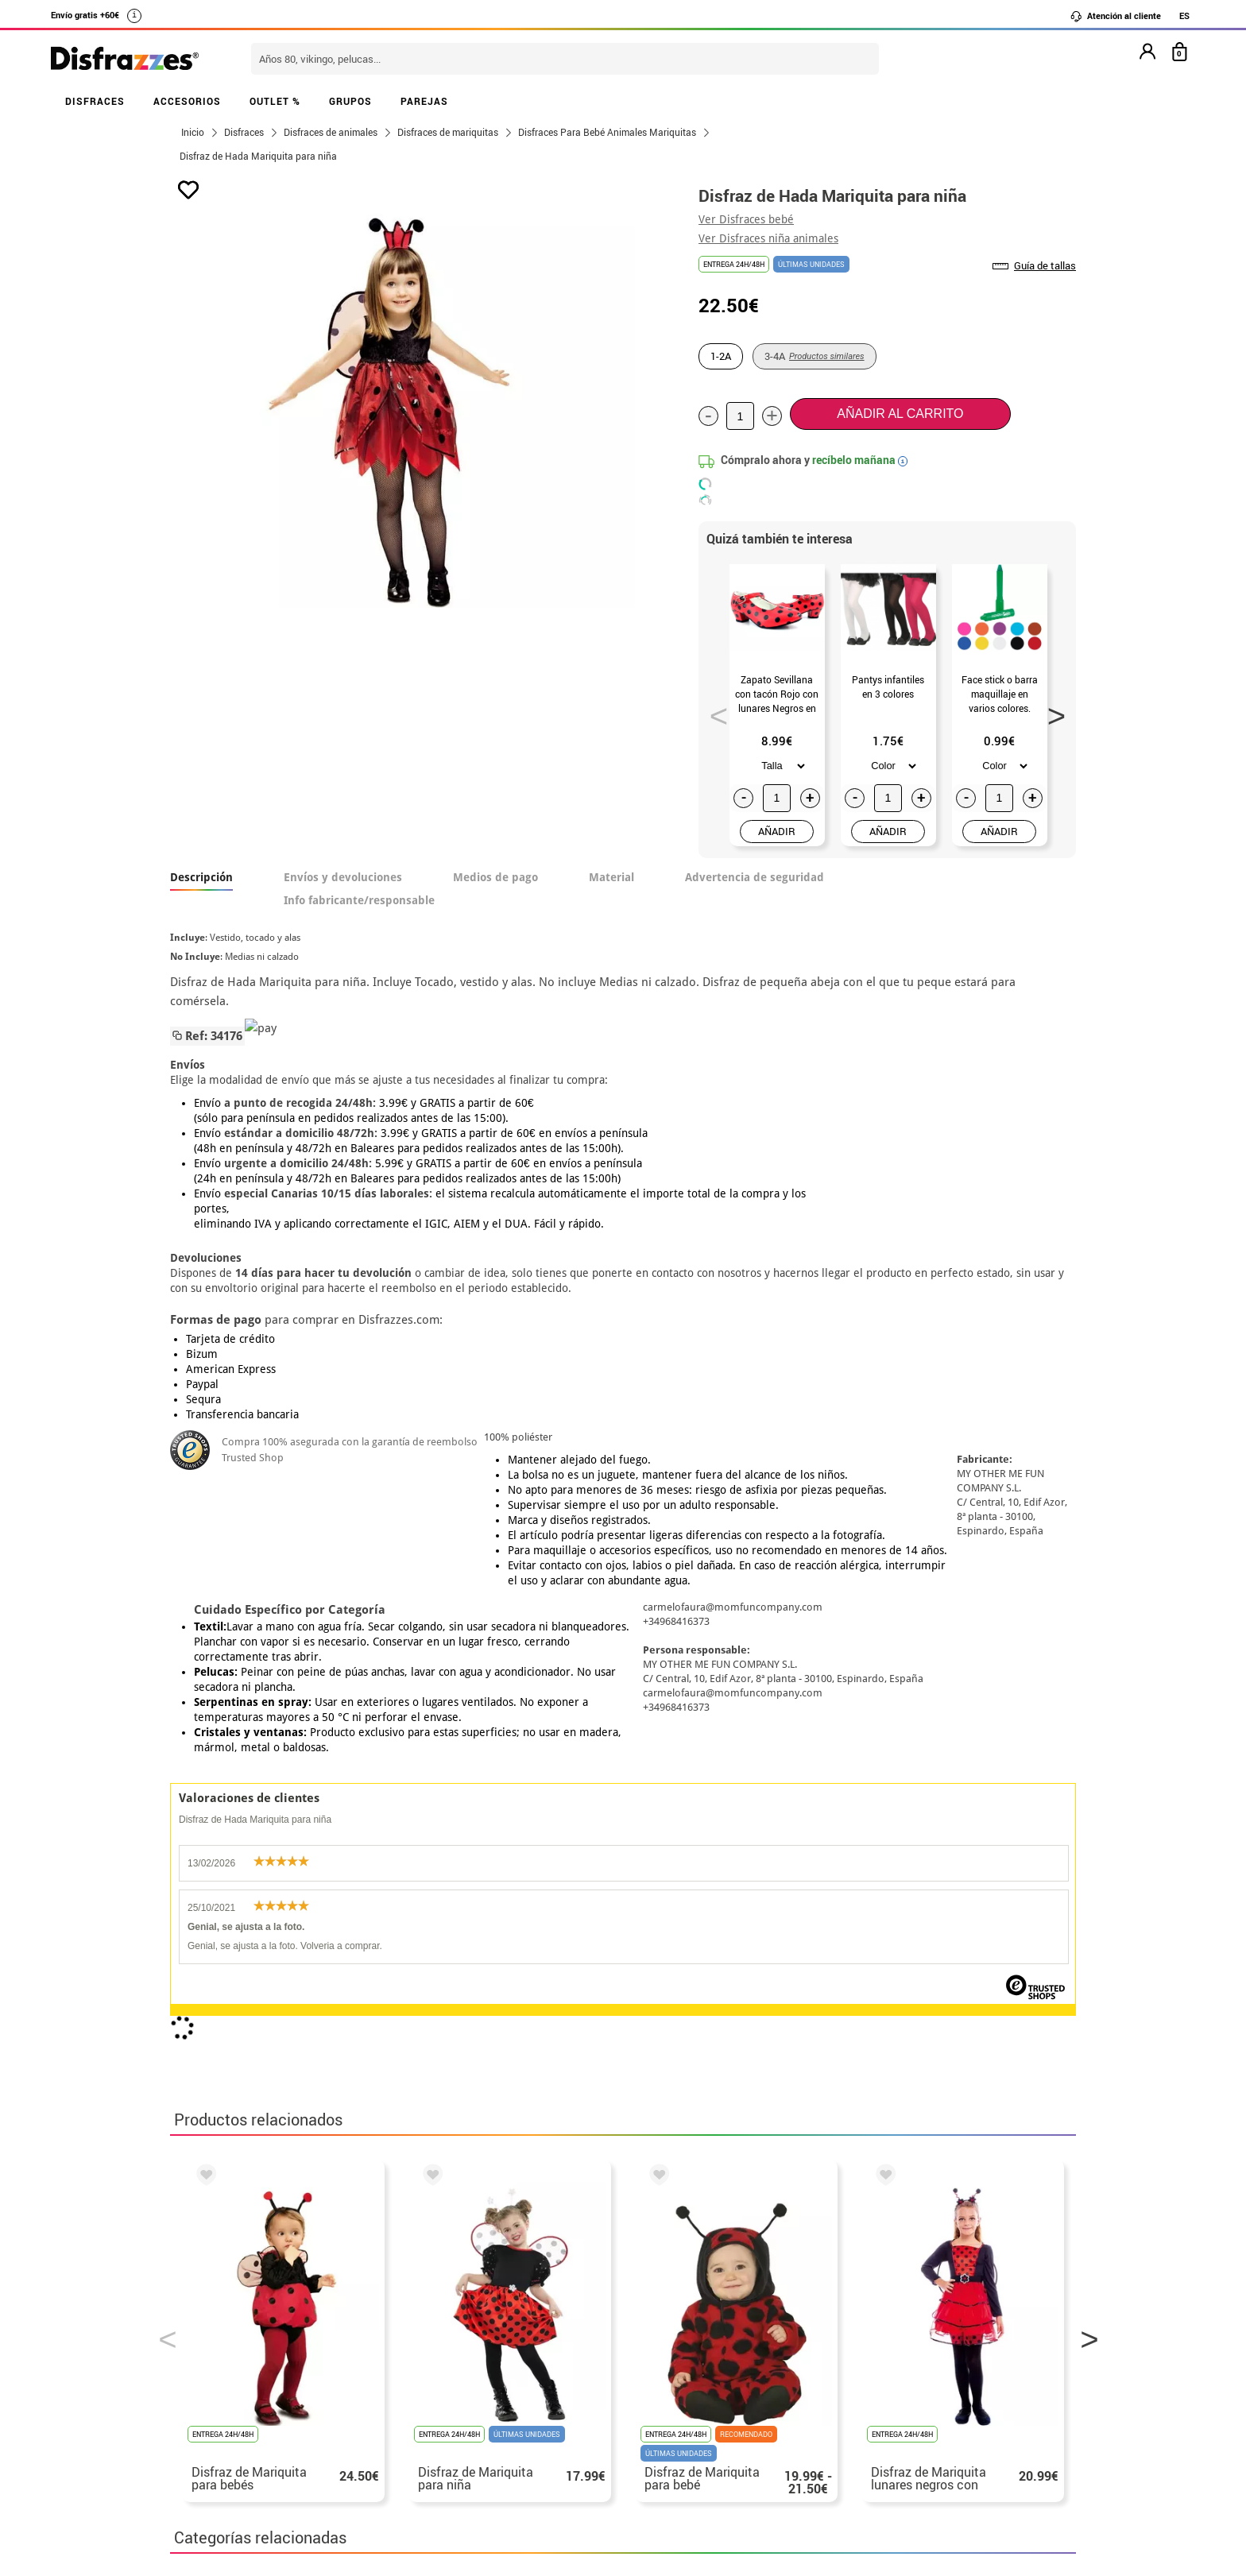  I want to click on ES, so click(1184, 15).